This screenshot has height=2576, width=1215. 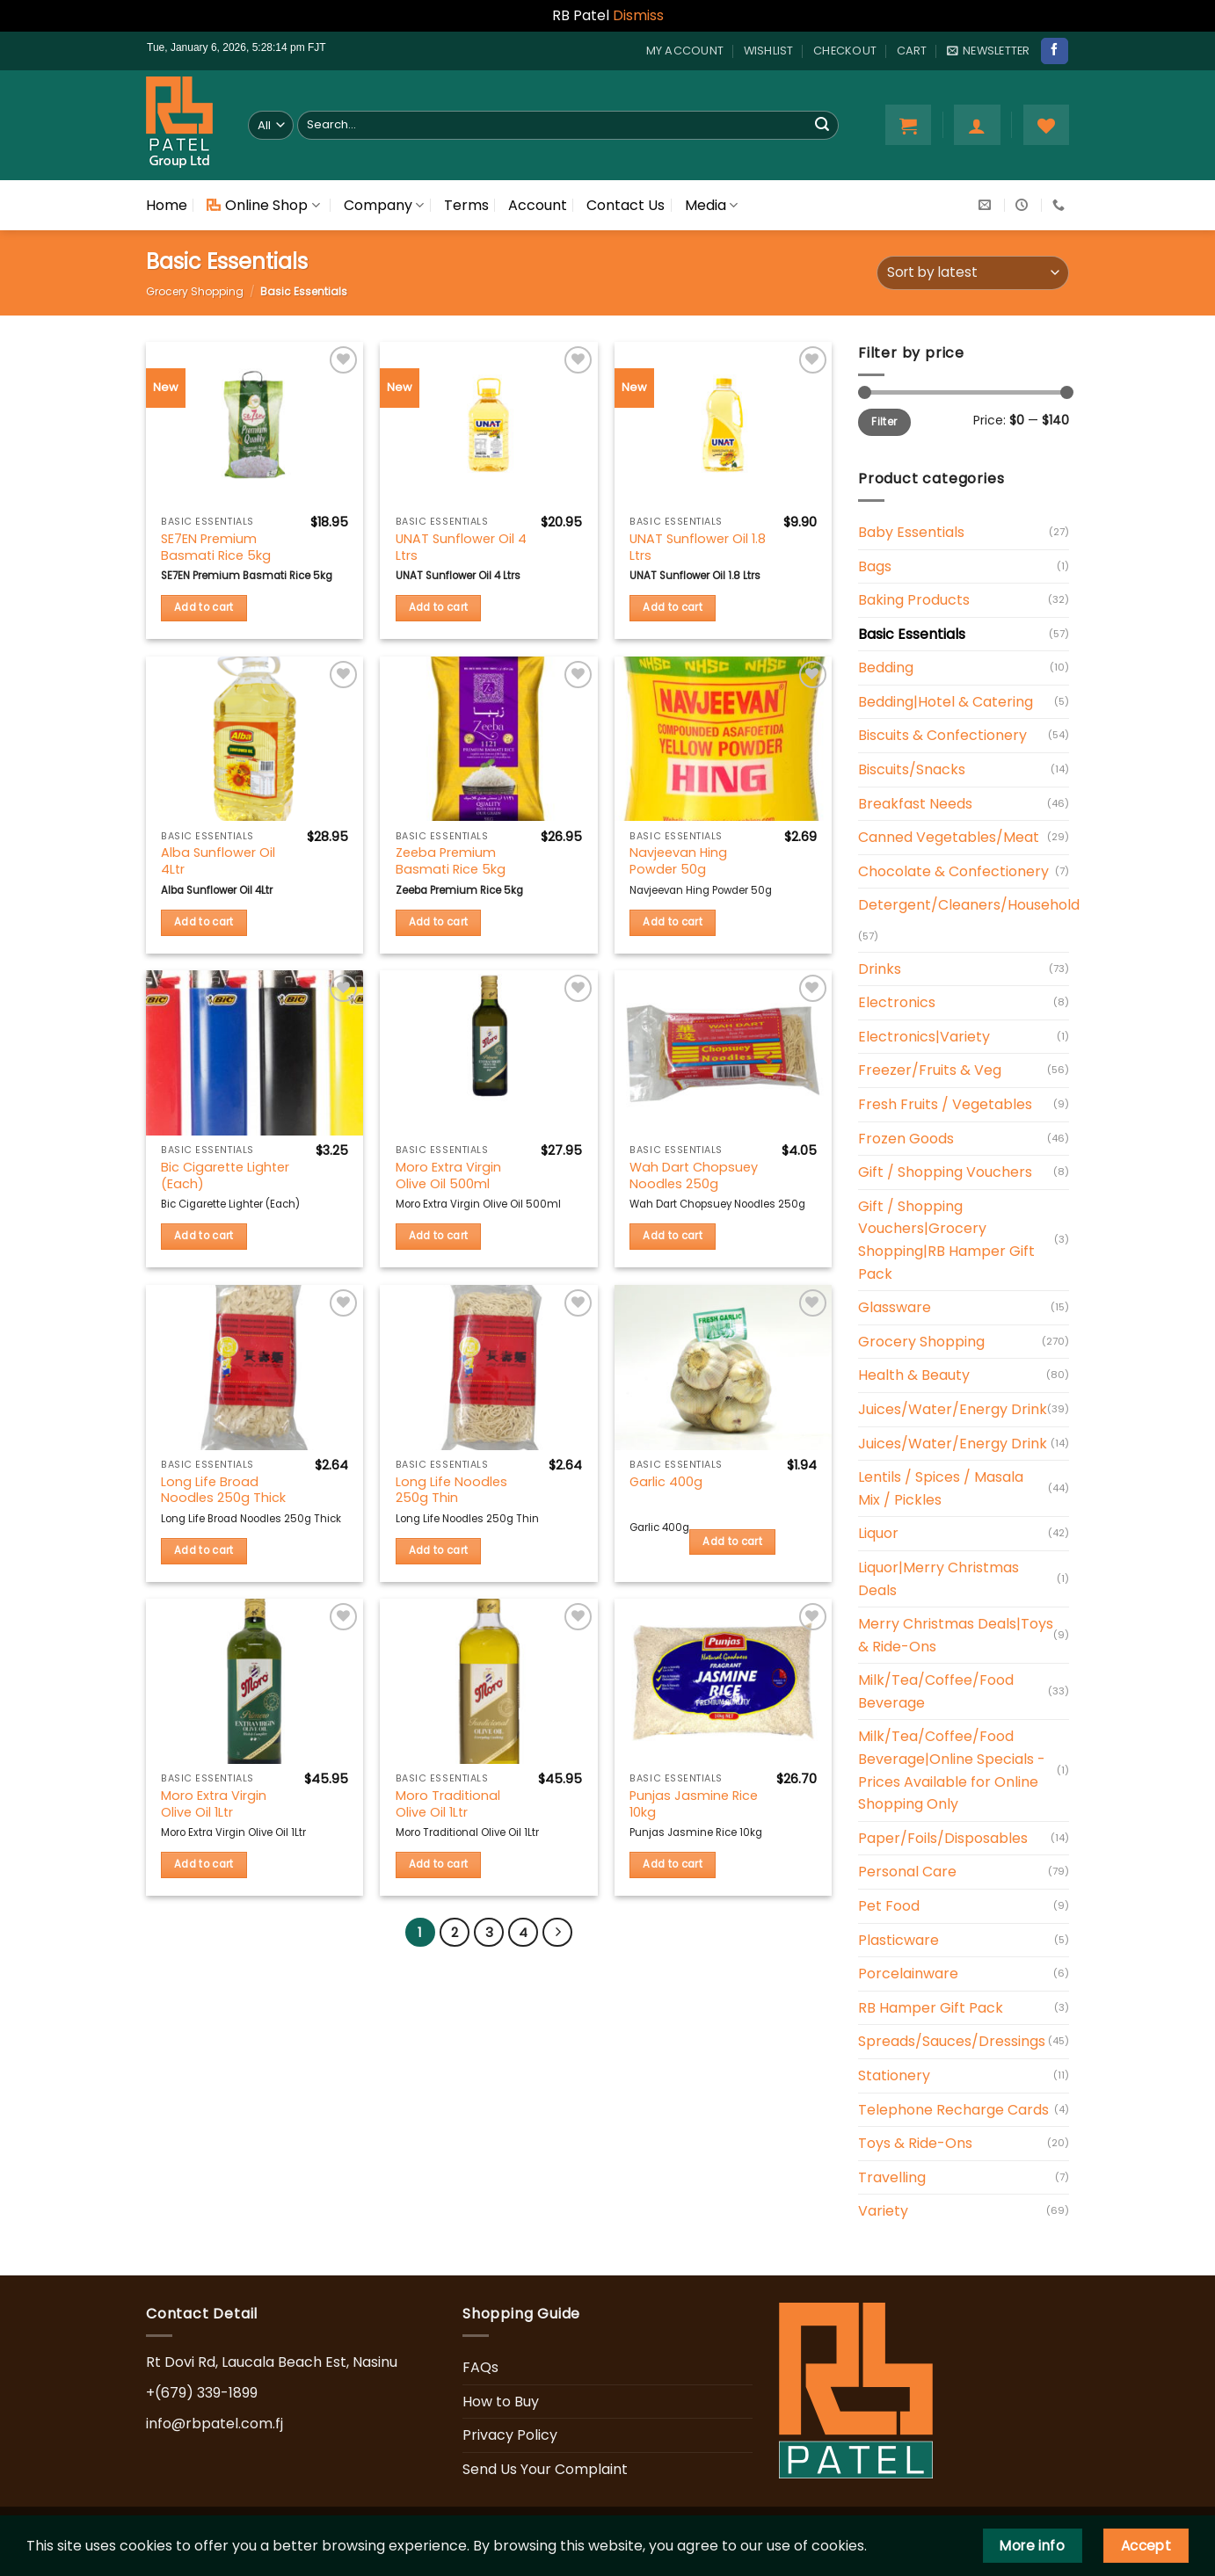 I want to click on Moro Extra Virgin Olive Oil 1Ltr, so click(x=213, y=1804).